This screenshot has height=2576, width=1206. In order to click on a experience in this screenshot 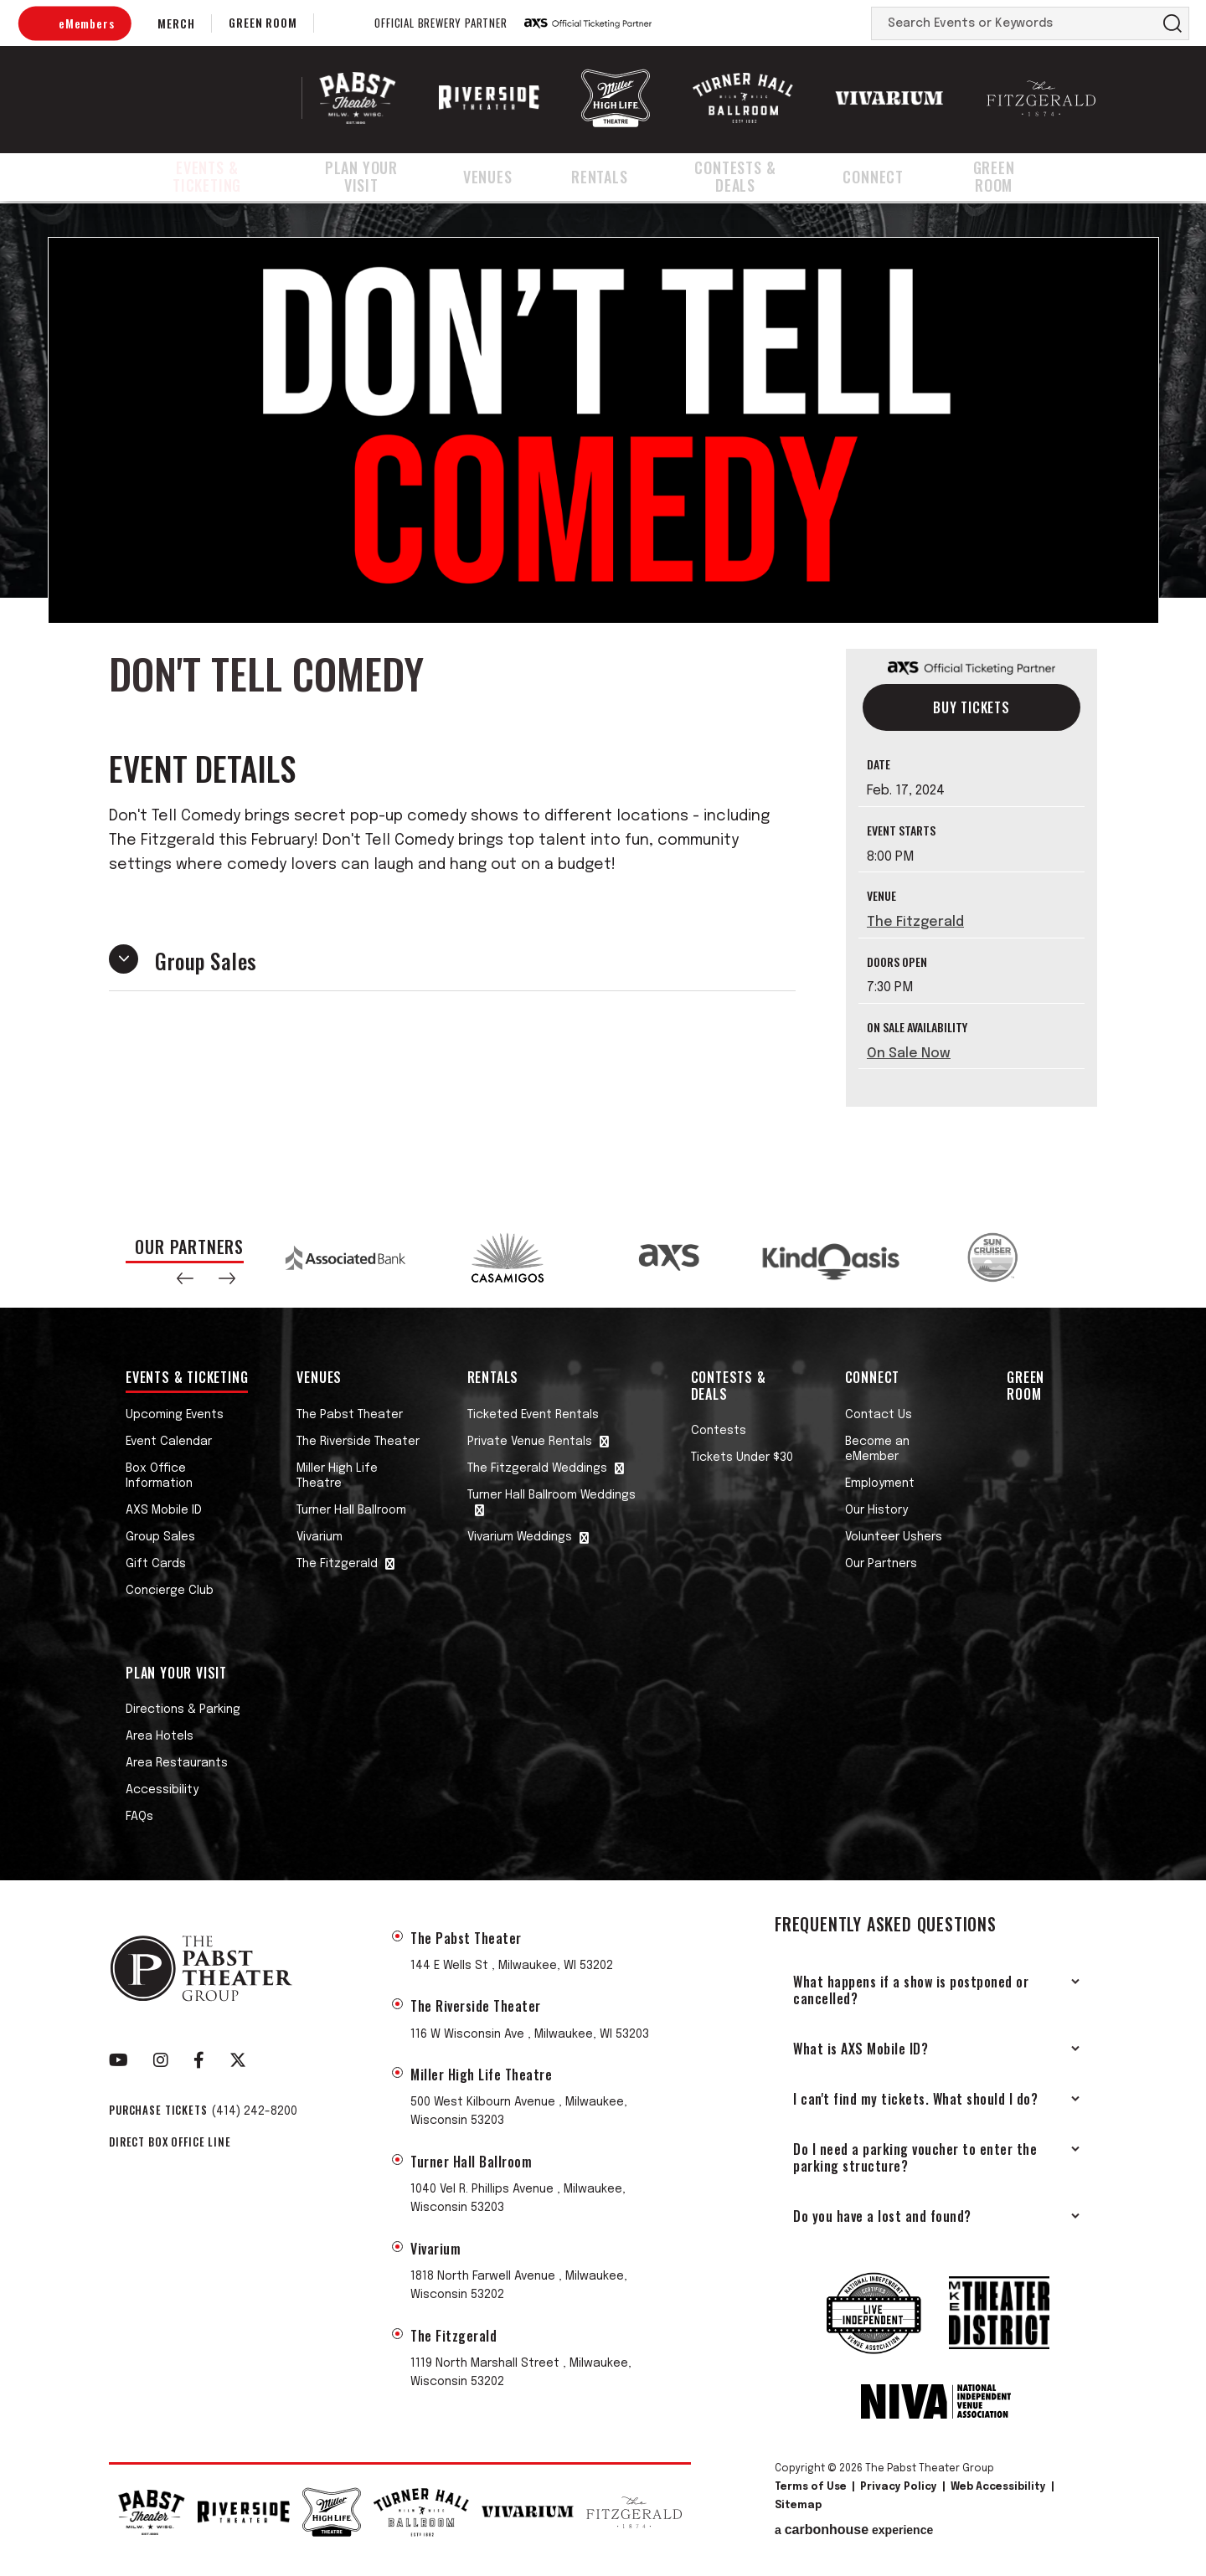, I will do `click(854, 2530)`.